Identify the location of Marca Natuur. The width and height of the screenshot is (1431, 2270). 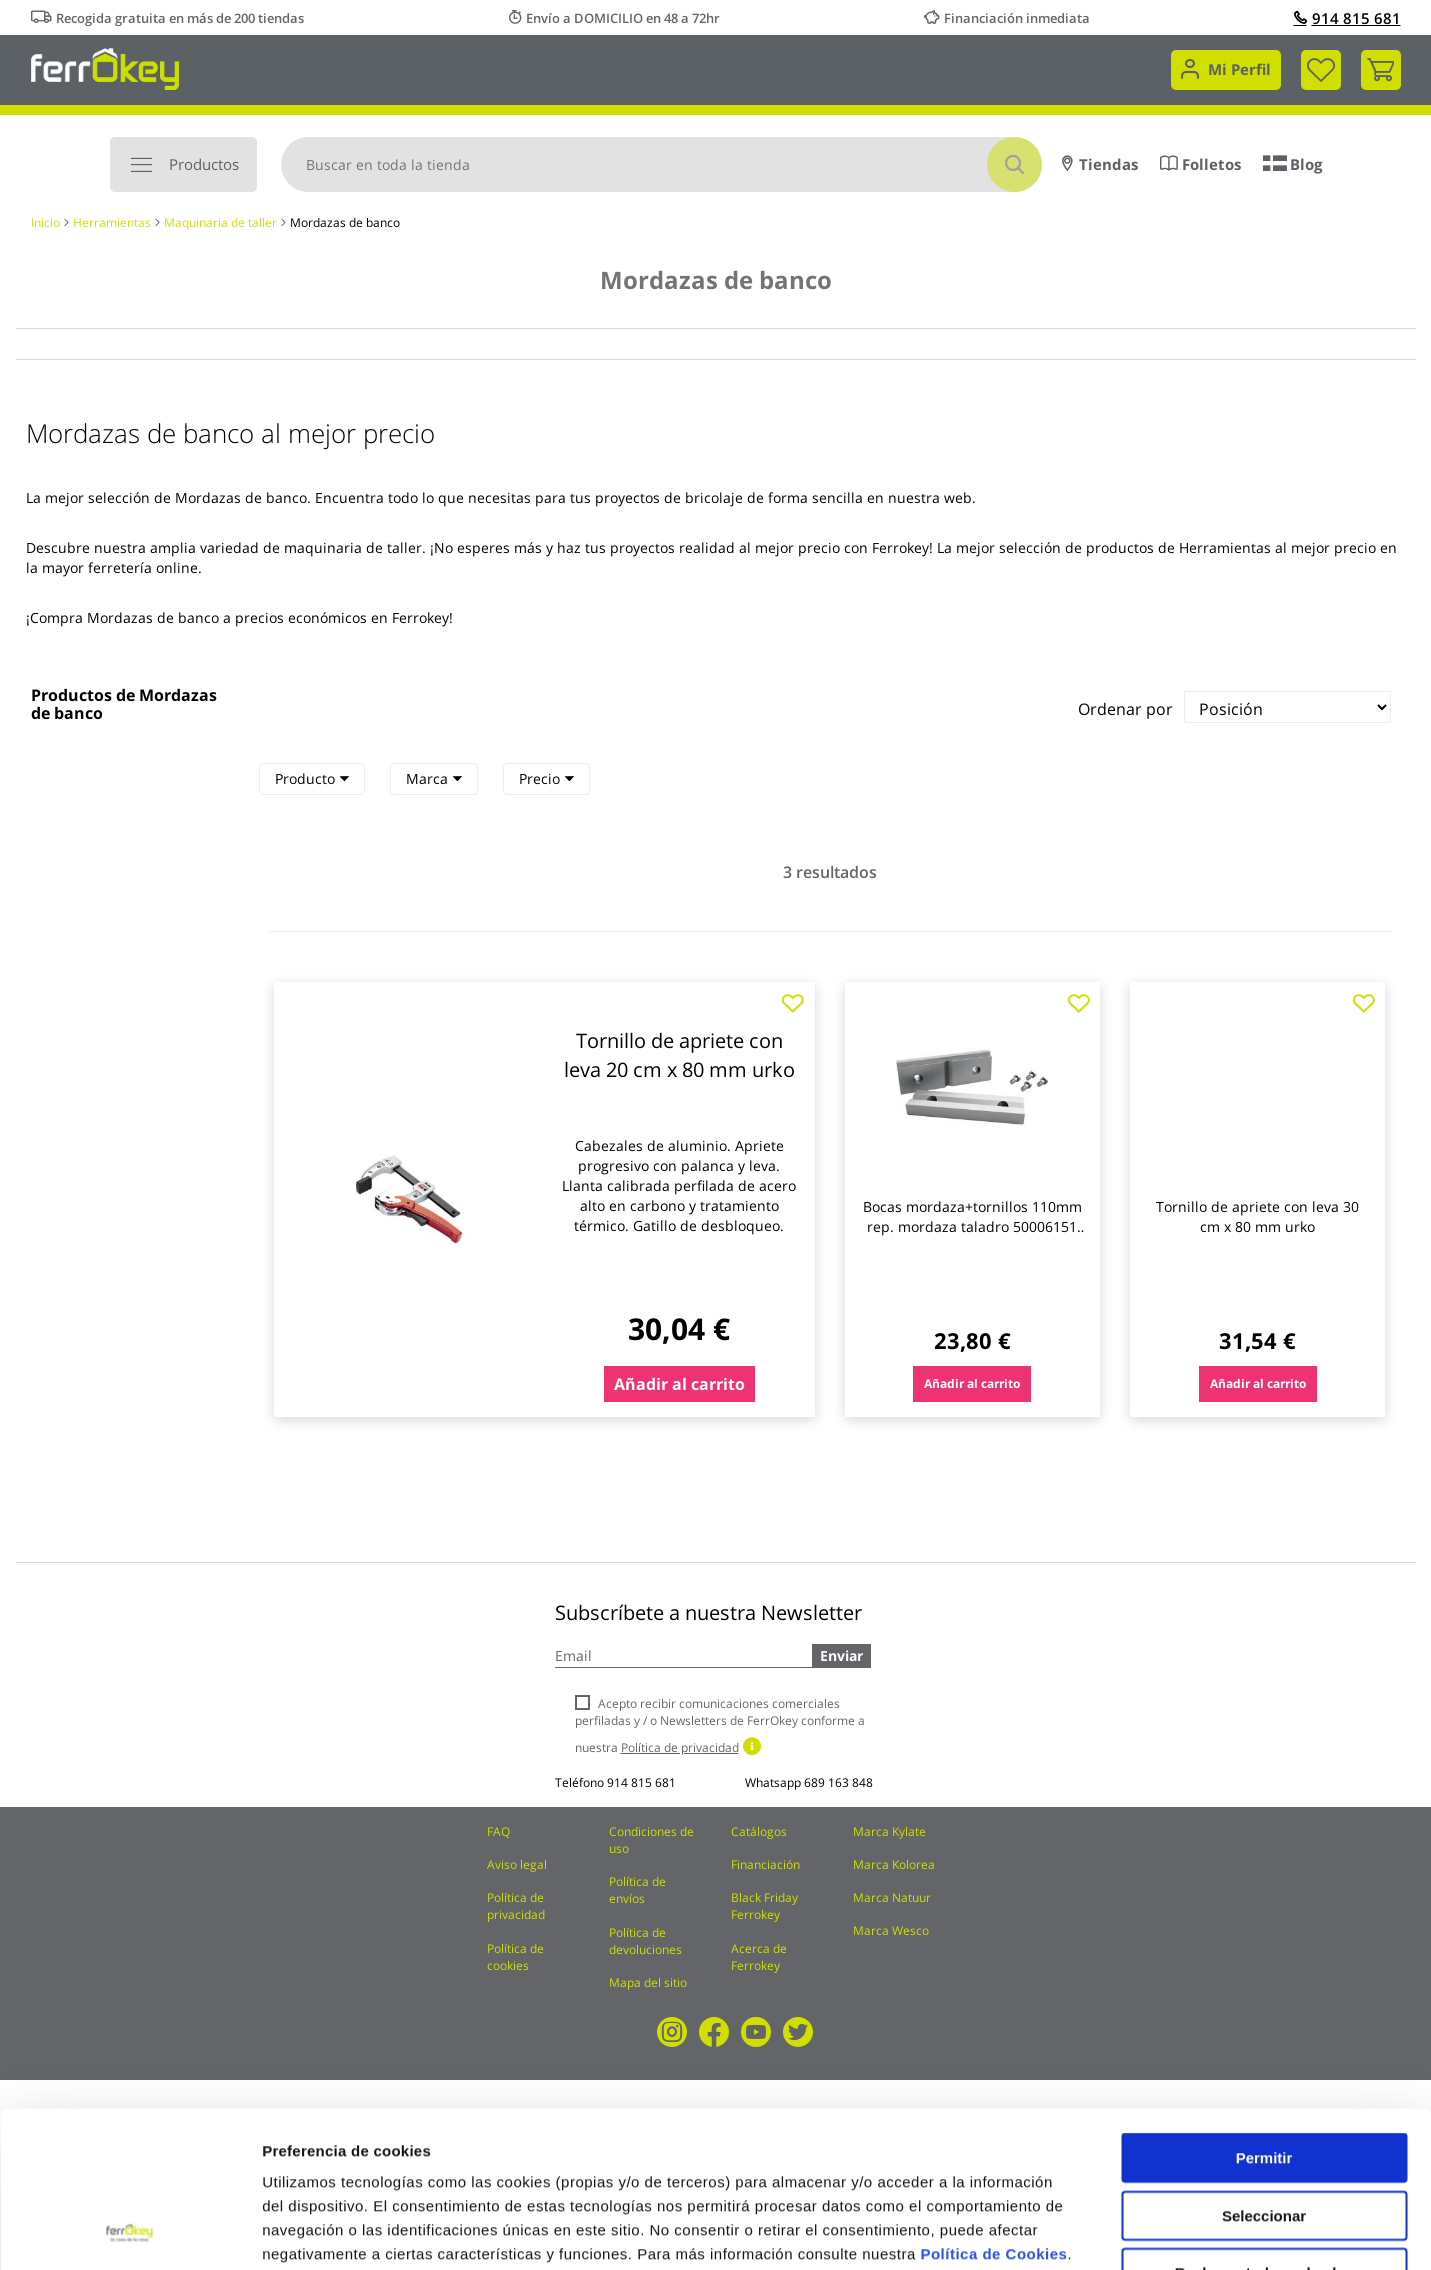
(892, 1897).